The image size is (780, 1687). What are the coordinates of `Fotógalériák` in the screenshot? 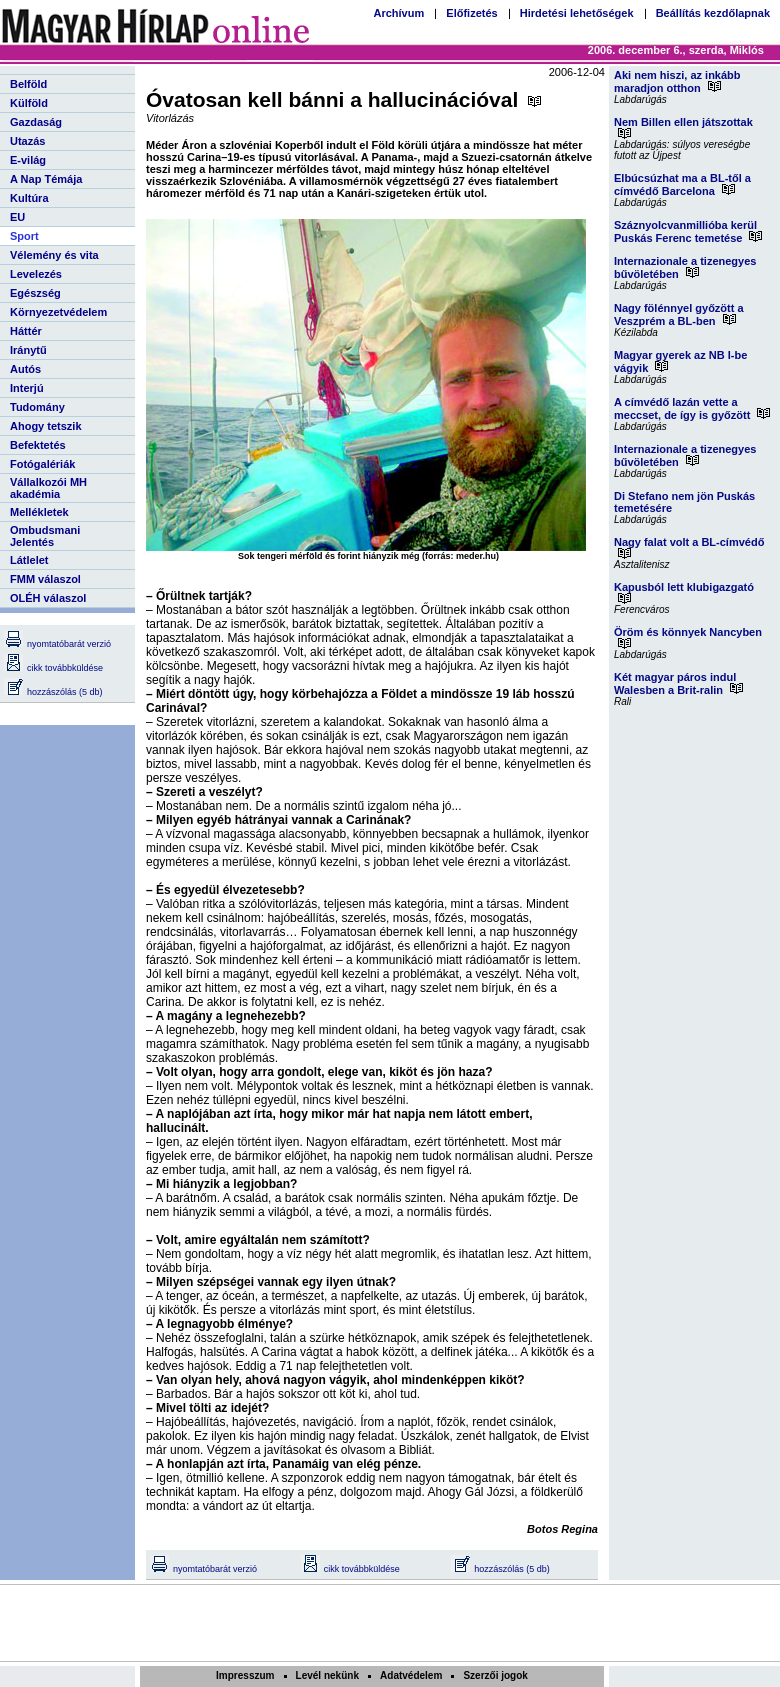 It's located at (42, 464).